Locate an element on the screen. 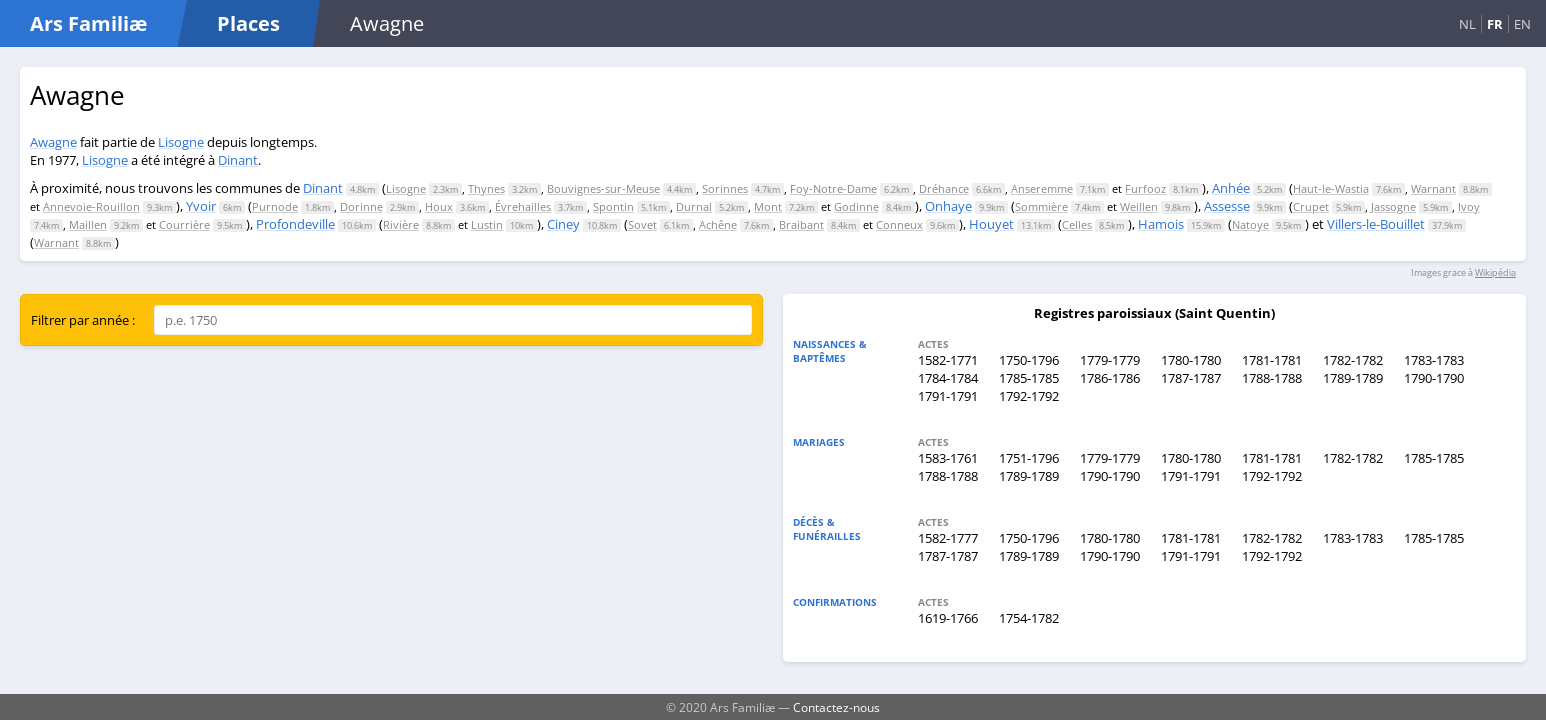  1787-1787 is located at coordinates (1191, 378).